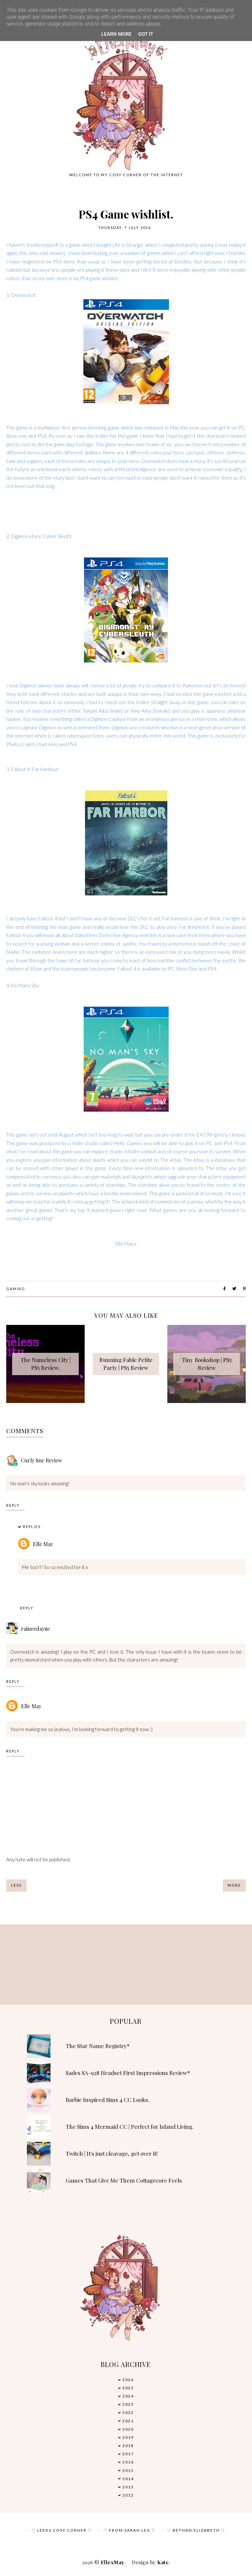 Image resolution: width=252 pixels, height=2576 pixels. Describe the element at coordinates (41, 1460) in the screenshot. I see `Curly Sue Review` at that location.